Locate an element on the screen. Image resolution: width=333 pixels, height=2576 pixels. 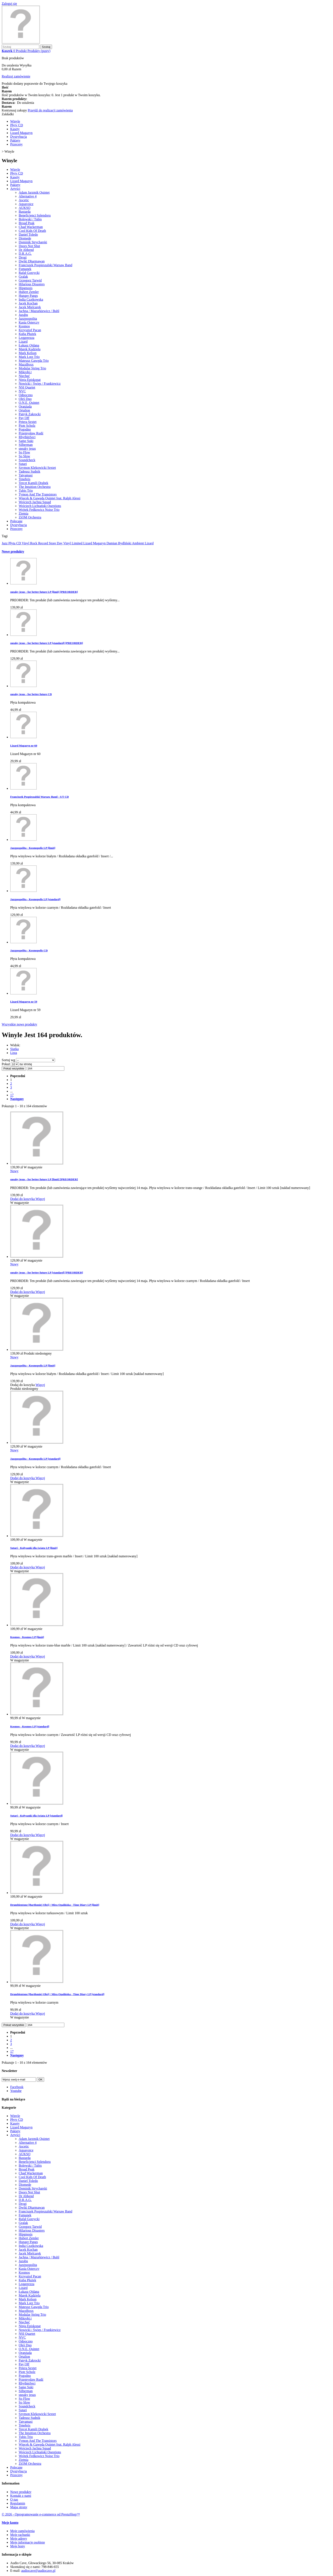
Petera Sextet is located at coordinates (28, 422).